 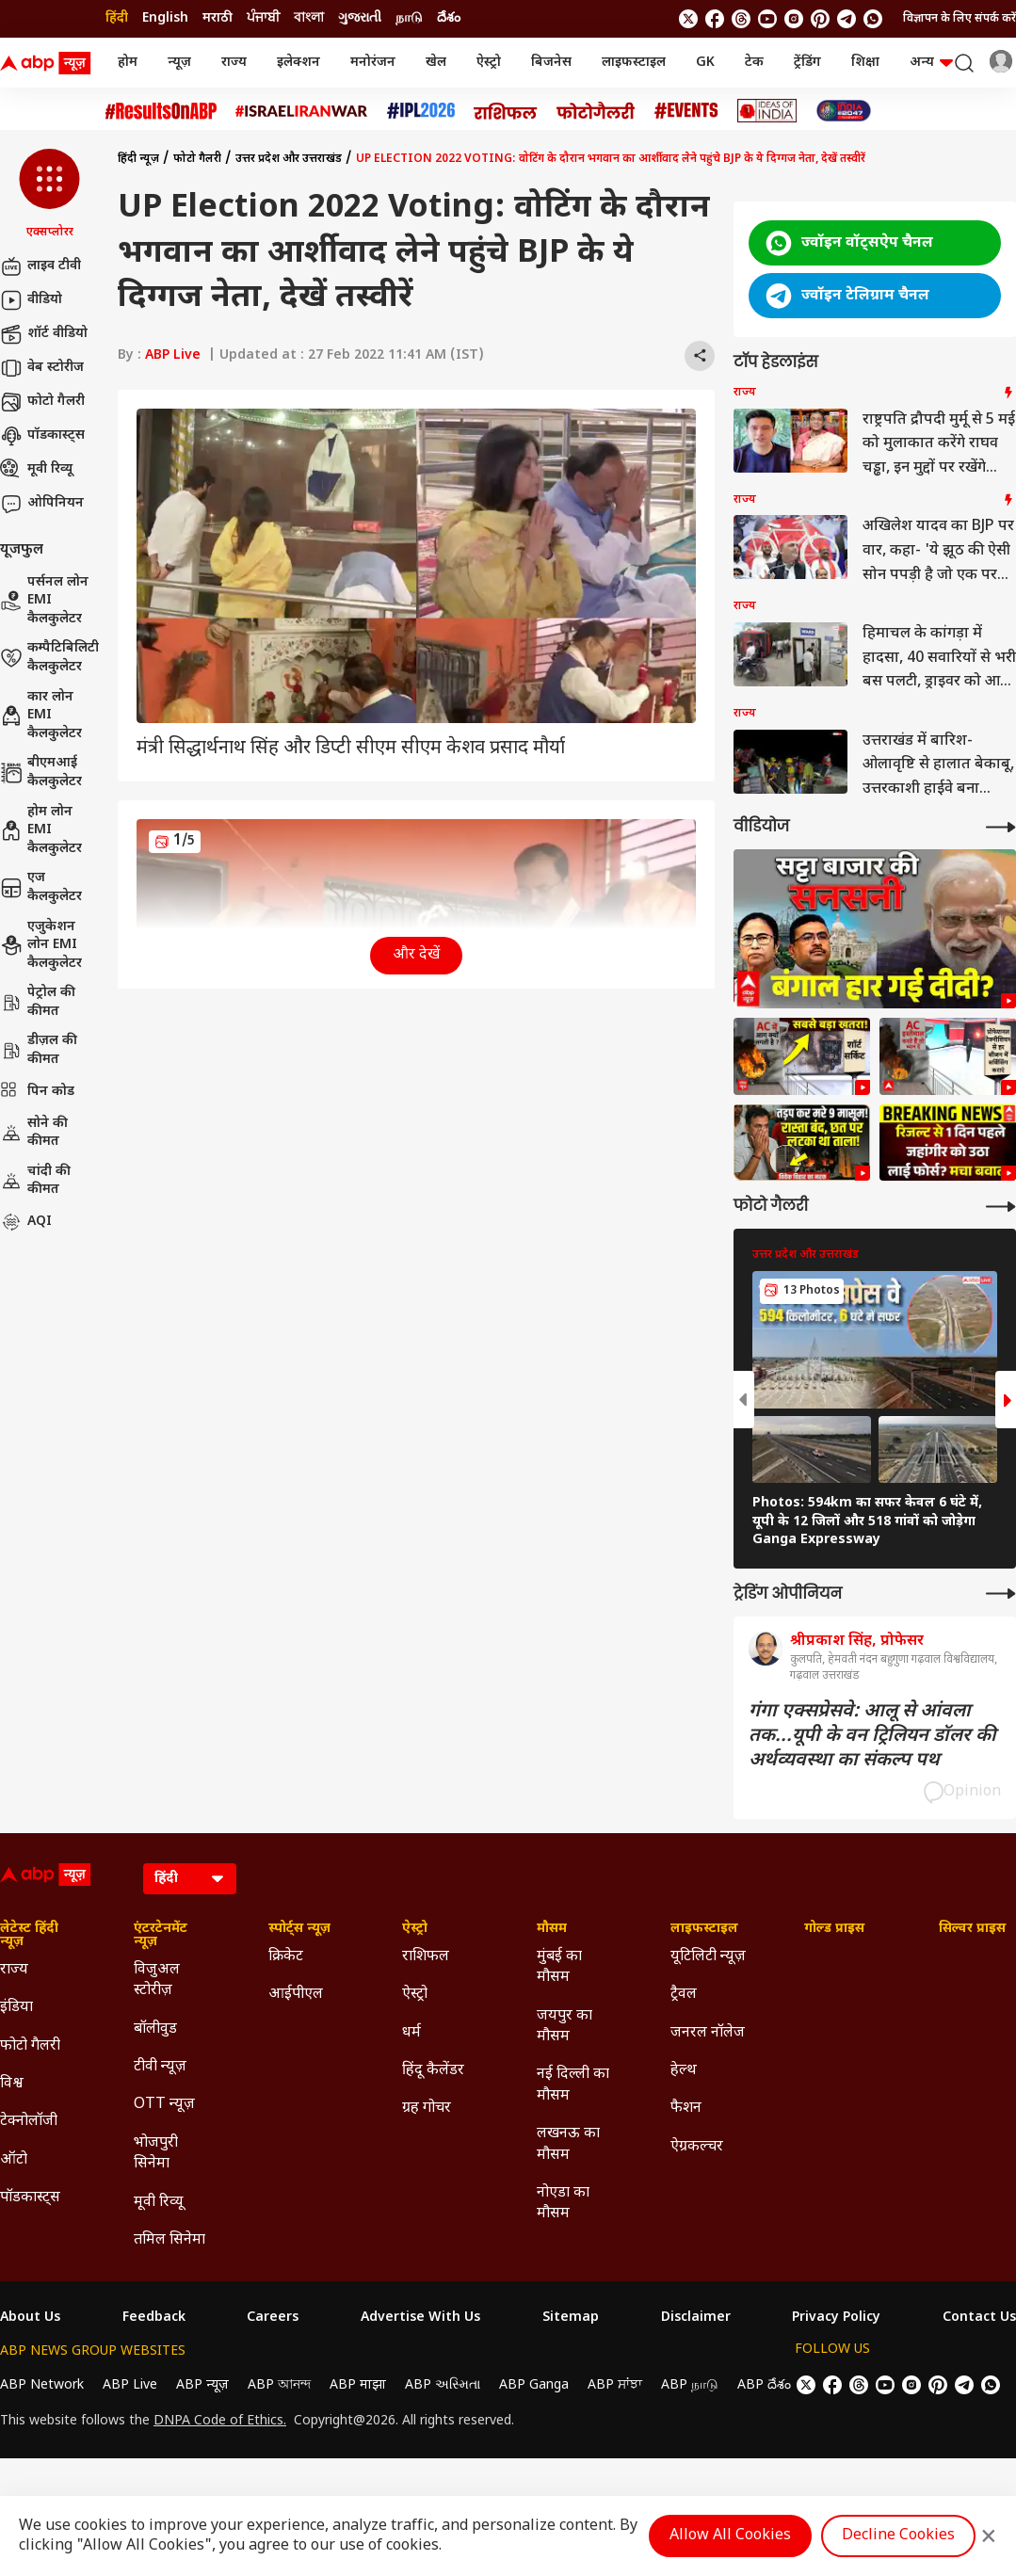 I want to click on वीडियो, so click(x=31, y=300).